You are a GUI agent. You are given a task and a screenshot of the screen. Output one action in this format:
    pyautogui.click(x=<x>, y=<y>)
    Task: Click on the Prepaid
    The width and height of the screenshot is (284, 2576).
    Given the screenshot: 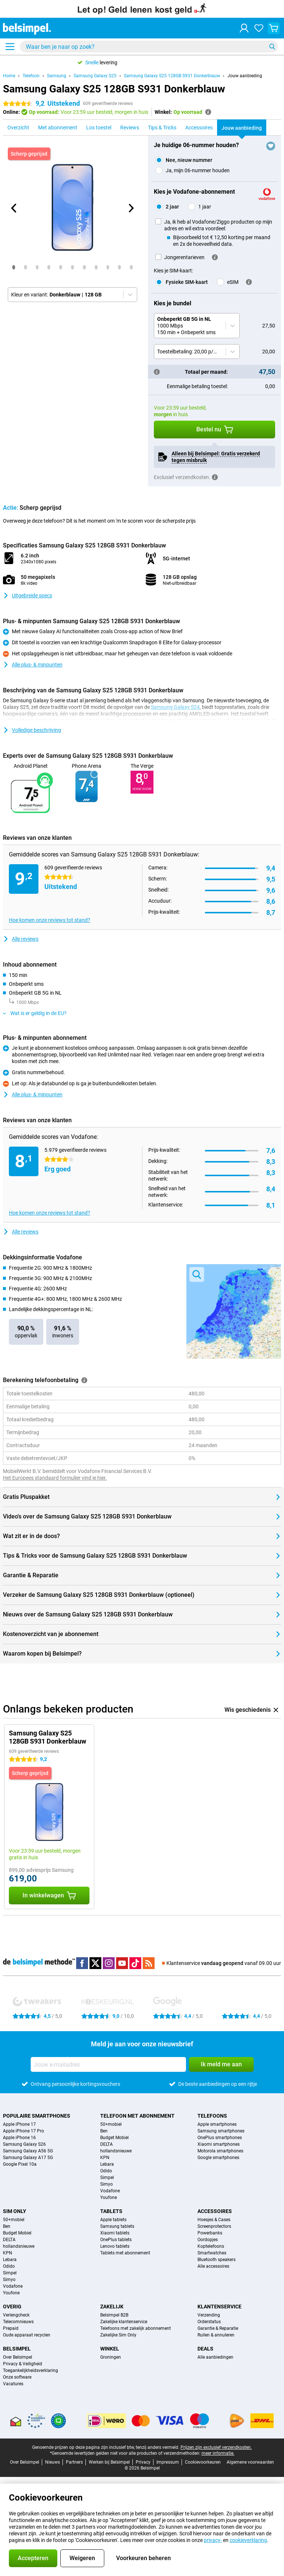 What is the action you would take?
    pyautogui.click(x=10, y=2328)
    